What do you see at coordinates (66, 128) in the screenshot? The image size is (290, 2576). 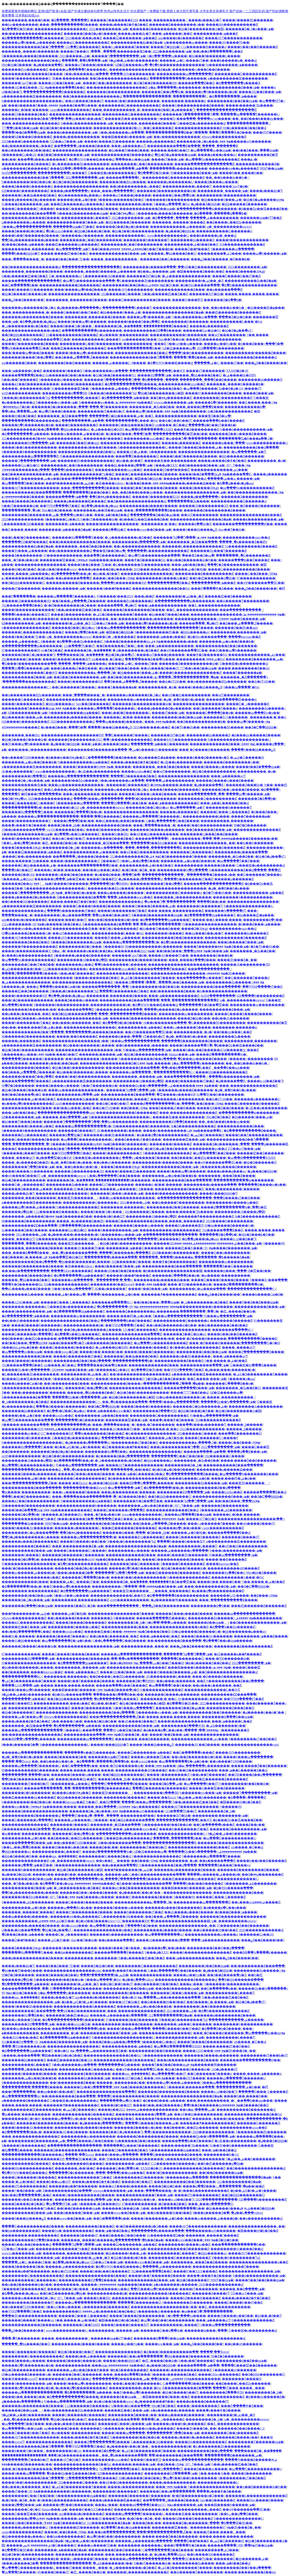 I see `�þþ�Ʒ��һ����������` at bounding box center [66, 128].